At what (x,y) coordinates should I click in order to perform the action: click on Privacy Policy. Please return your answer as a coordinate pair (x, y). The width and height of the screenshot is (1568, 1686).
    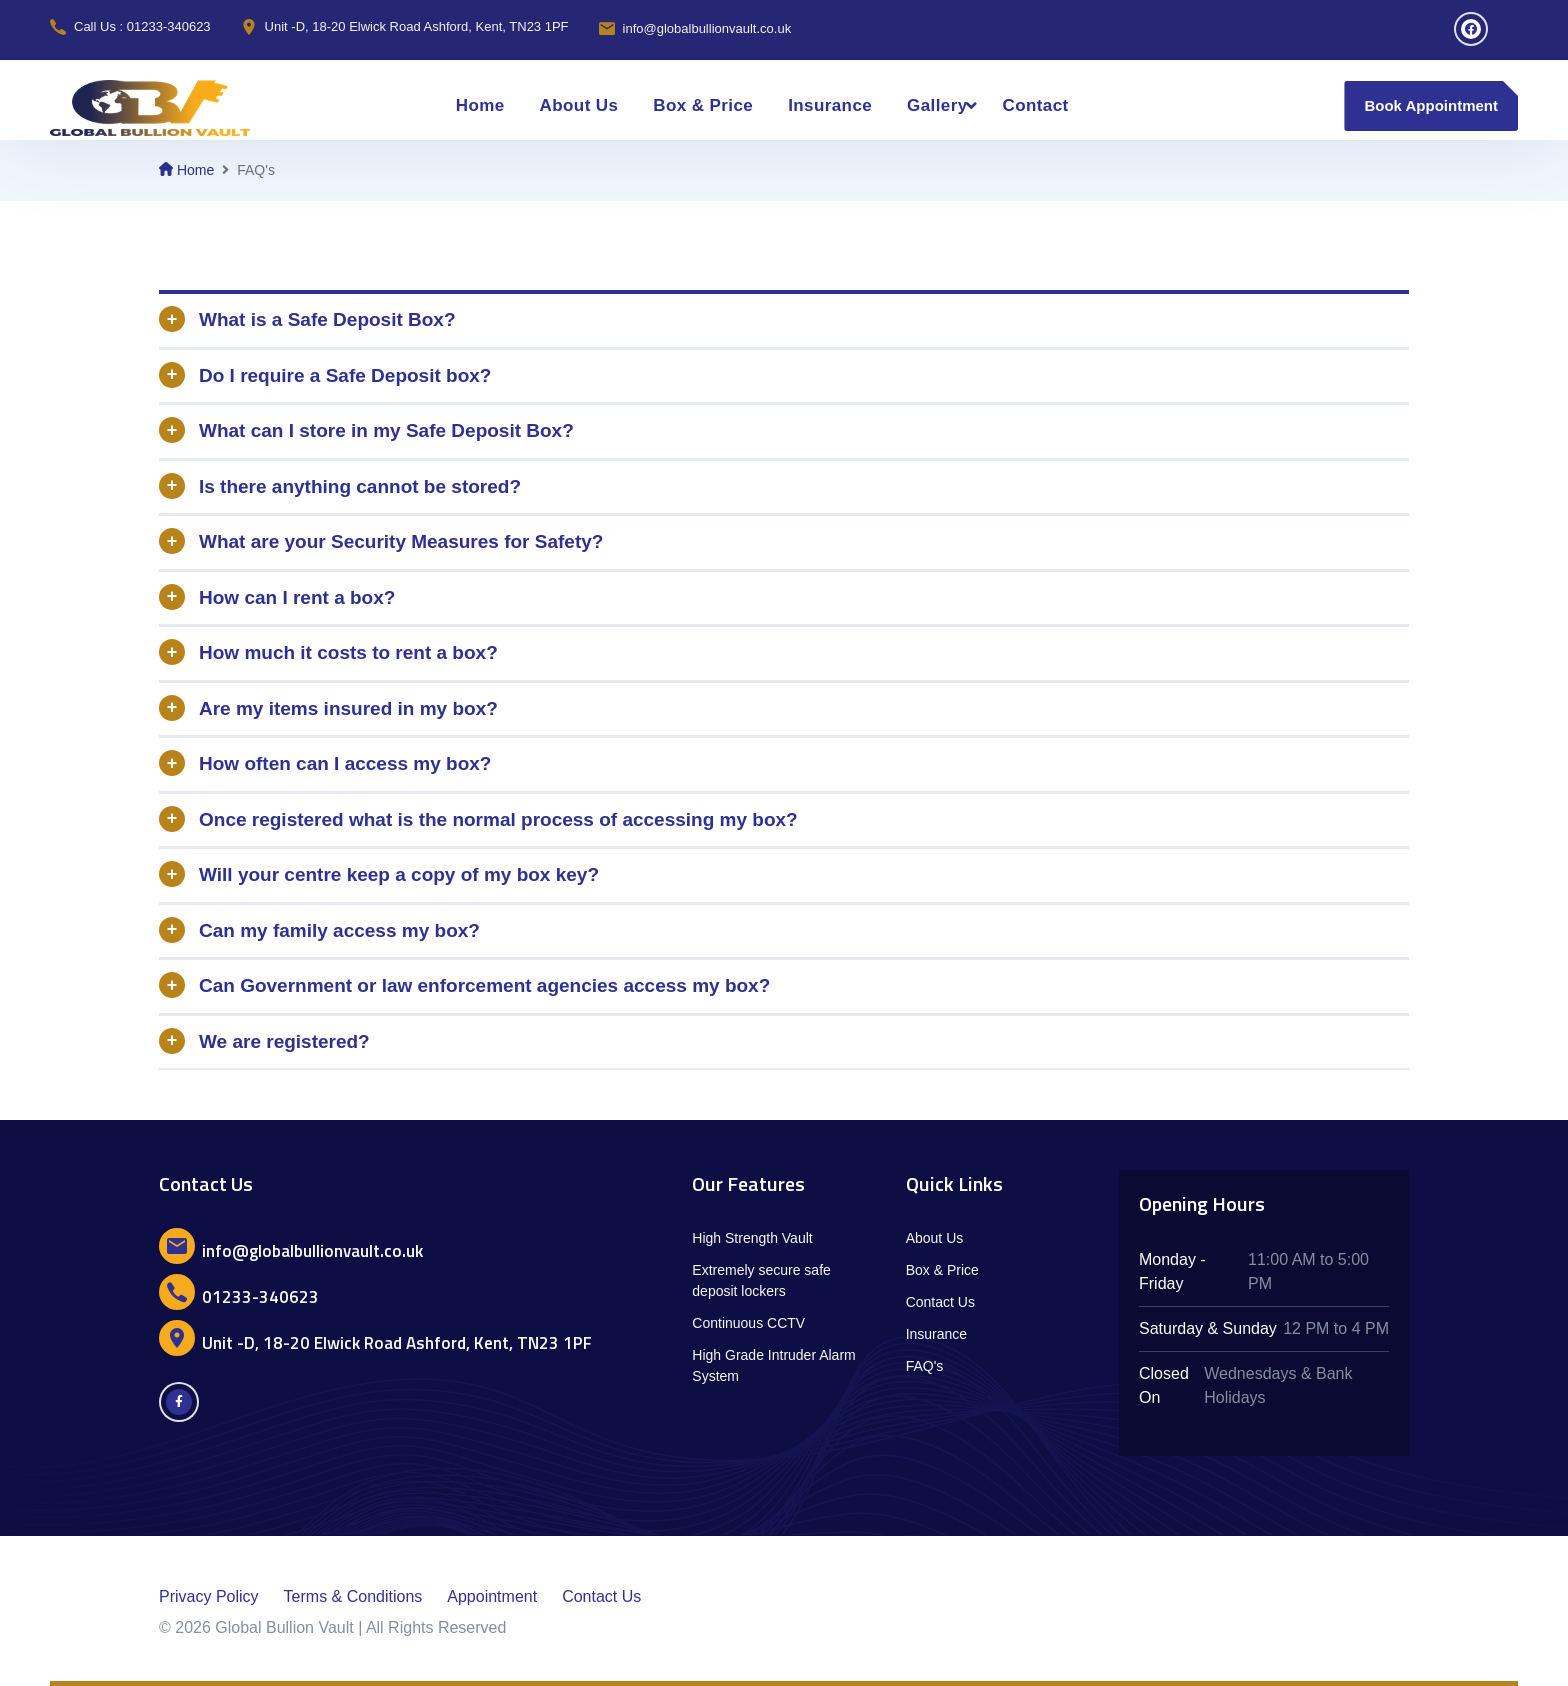
    Looking at the image, I should click on (209, 1596).